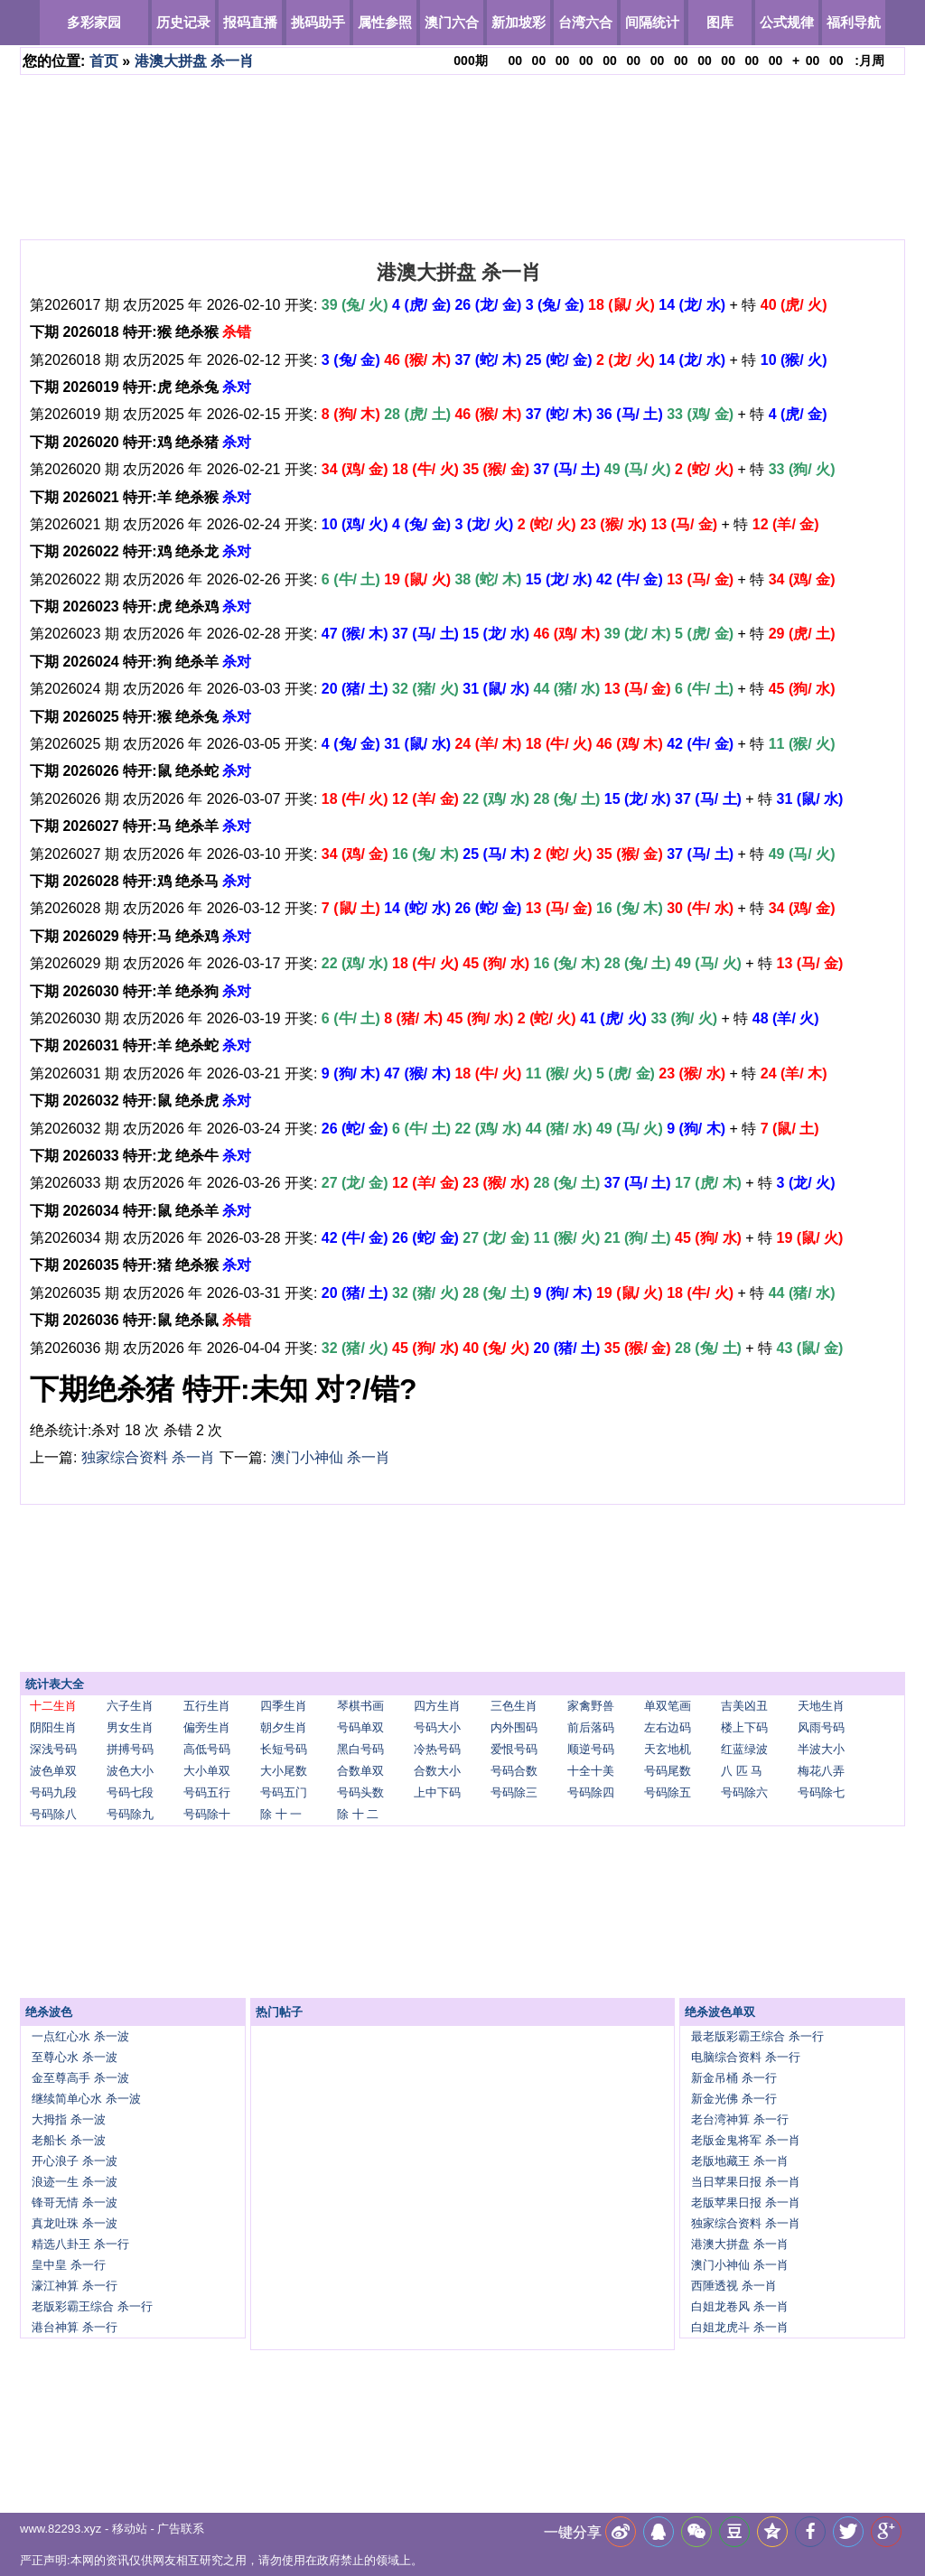  What do you see at coordinates (183, 22) in the screenshot?
I see `历史记录` at bounding box center [183, 22].